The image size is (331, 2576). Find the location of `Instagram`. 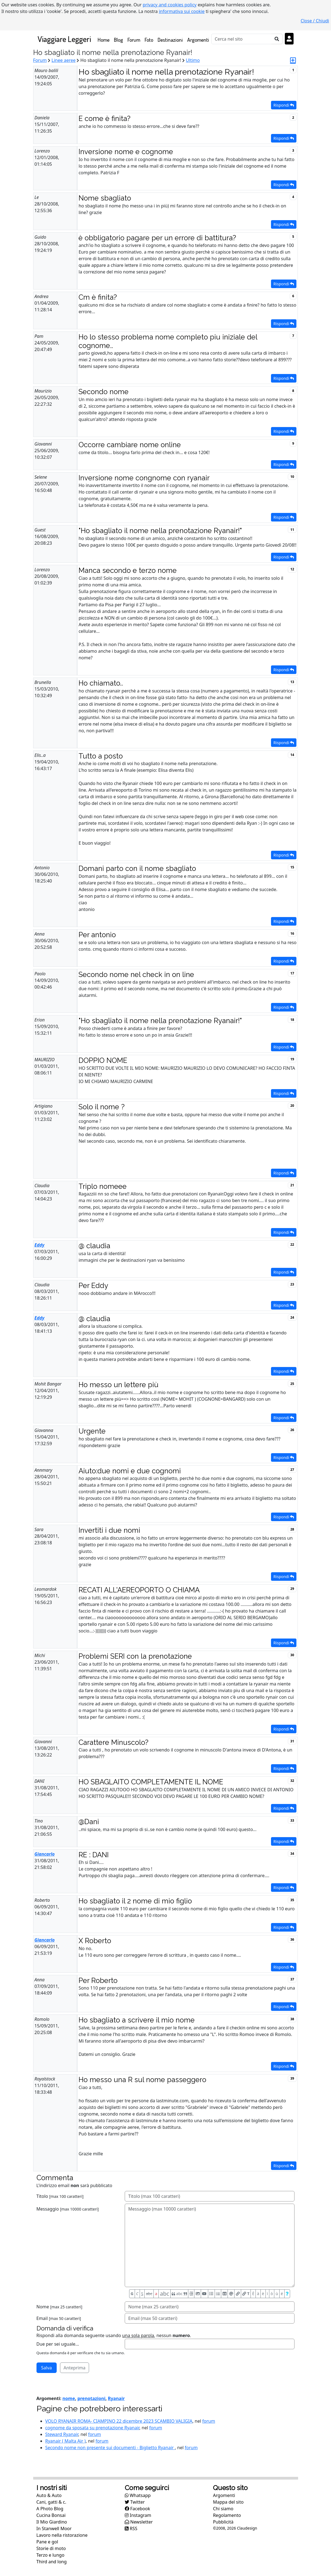

Instagram is located at coordinates (138, 2515).